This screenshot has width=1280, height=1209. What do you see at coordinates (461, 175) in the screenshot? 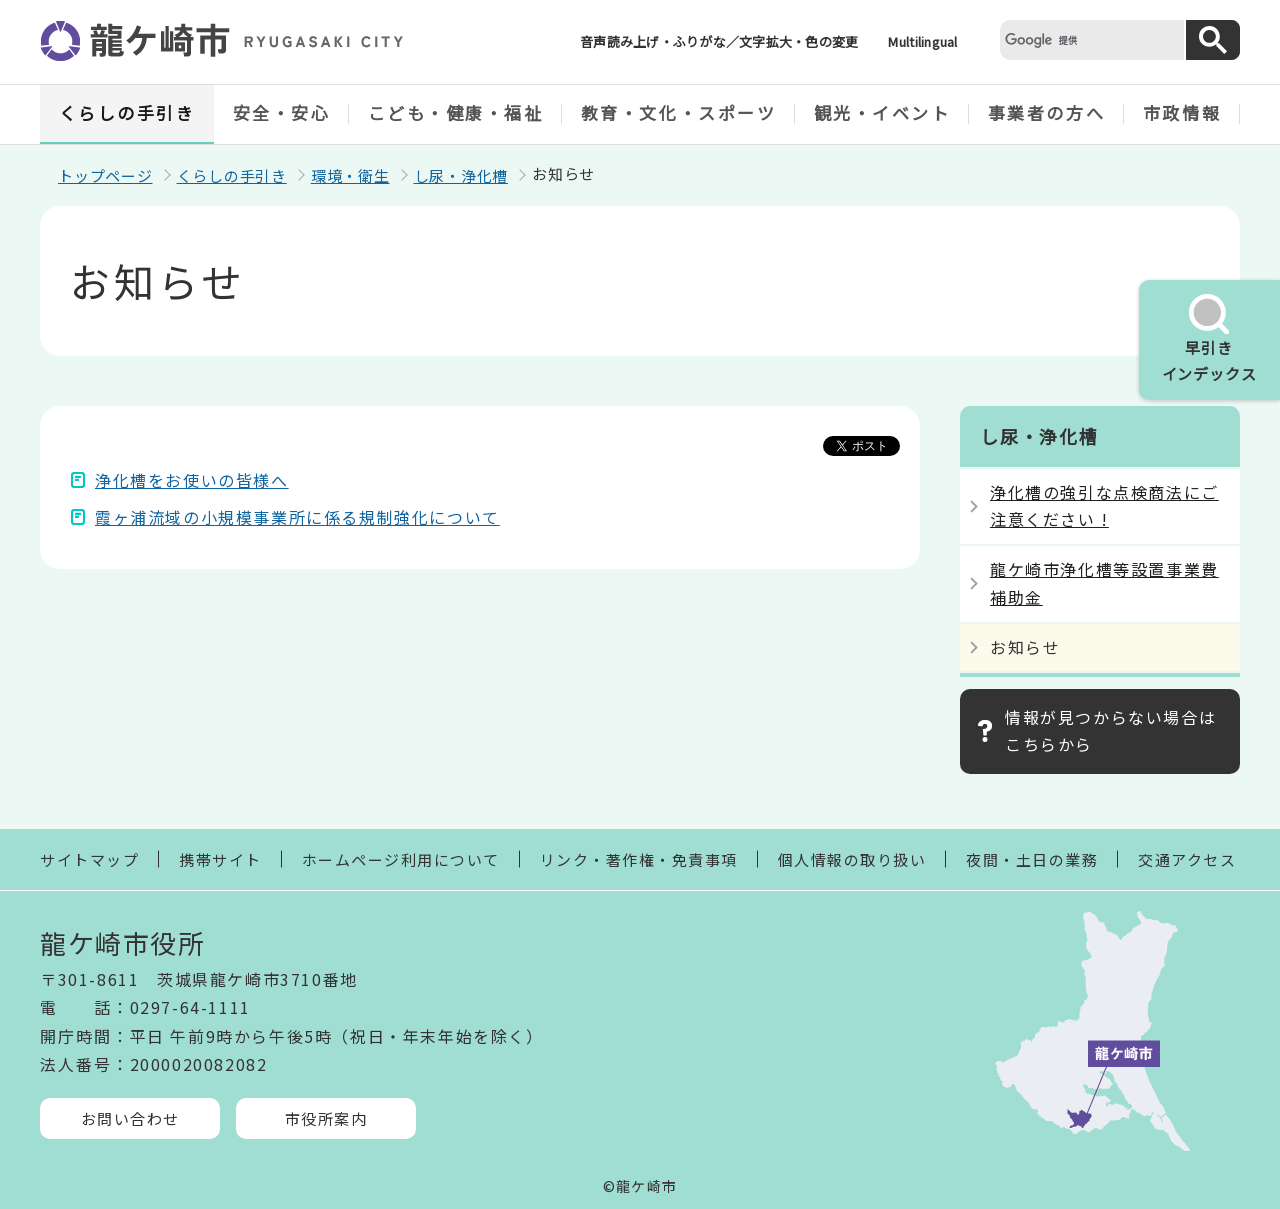
I see `し尿・浄化槽` at bounding box center [461, 175].